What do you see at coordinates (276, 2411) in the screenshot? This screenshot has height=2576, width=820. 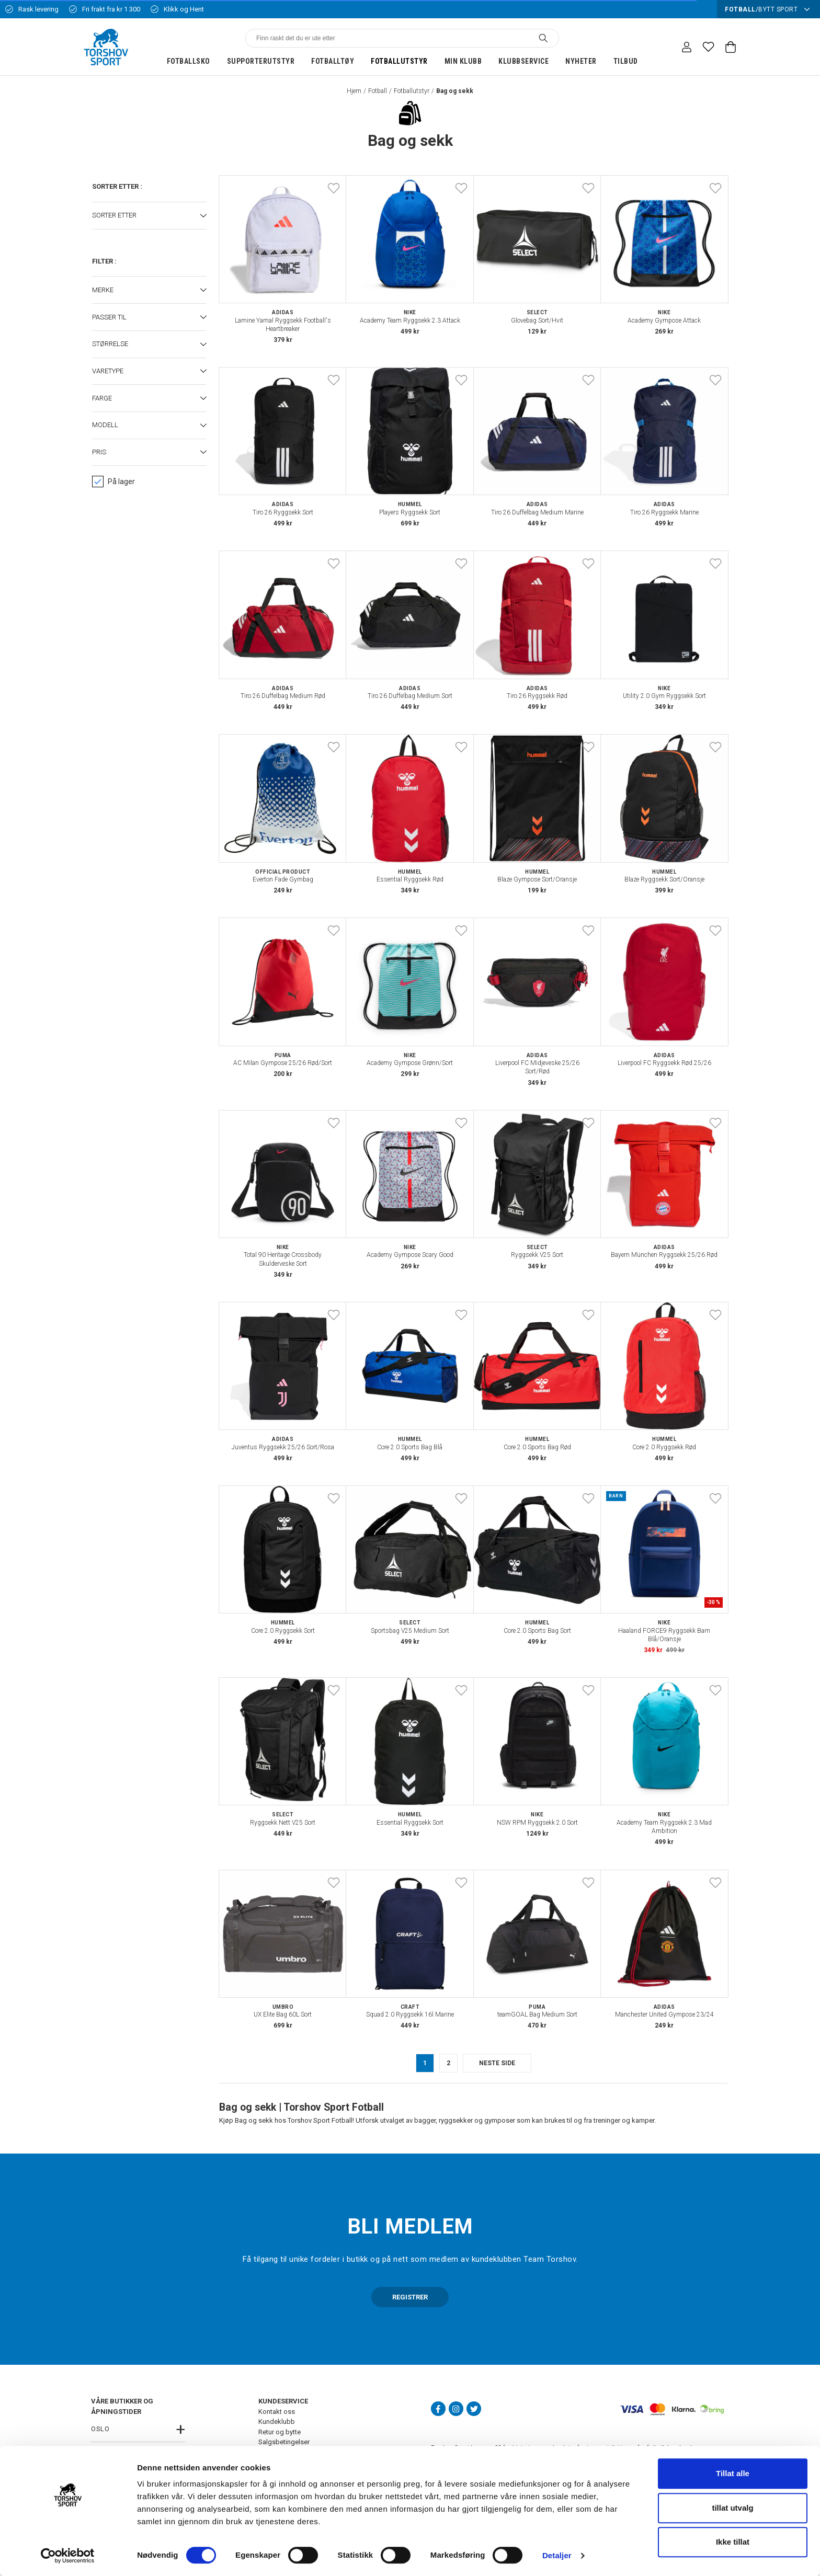 I see `Kontakt oss` at bounding box center [276, 2411].